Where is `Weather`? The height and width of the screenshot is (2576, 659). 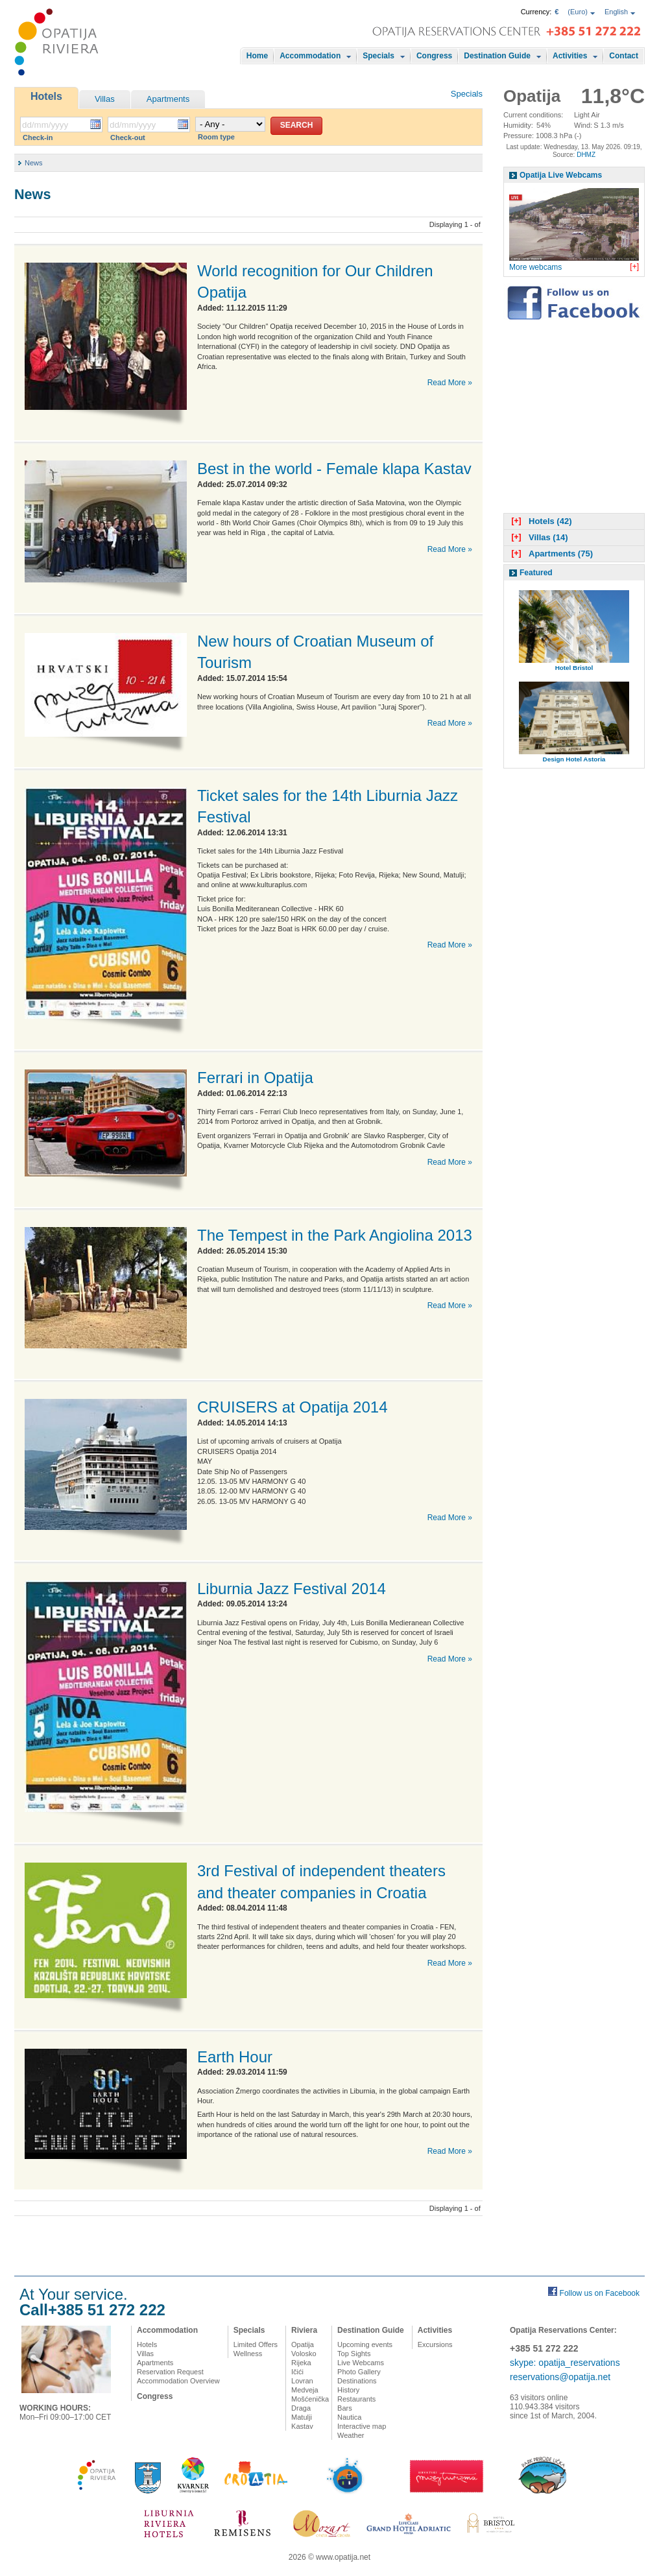 Weather is located at coordinates (350, 2435).